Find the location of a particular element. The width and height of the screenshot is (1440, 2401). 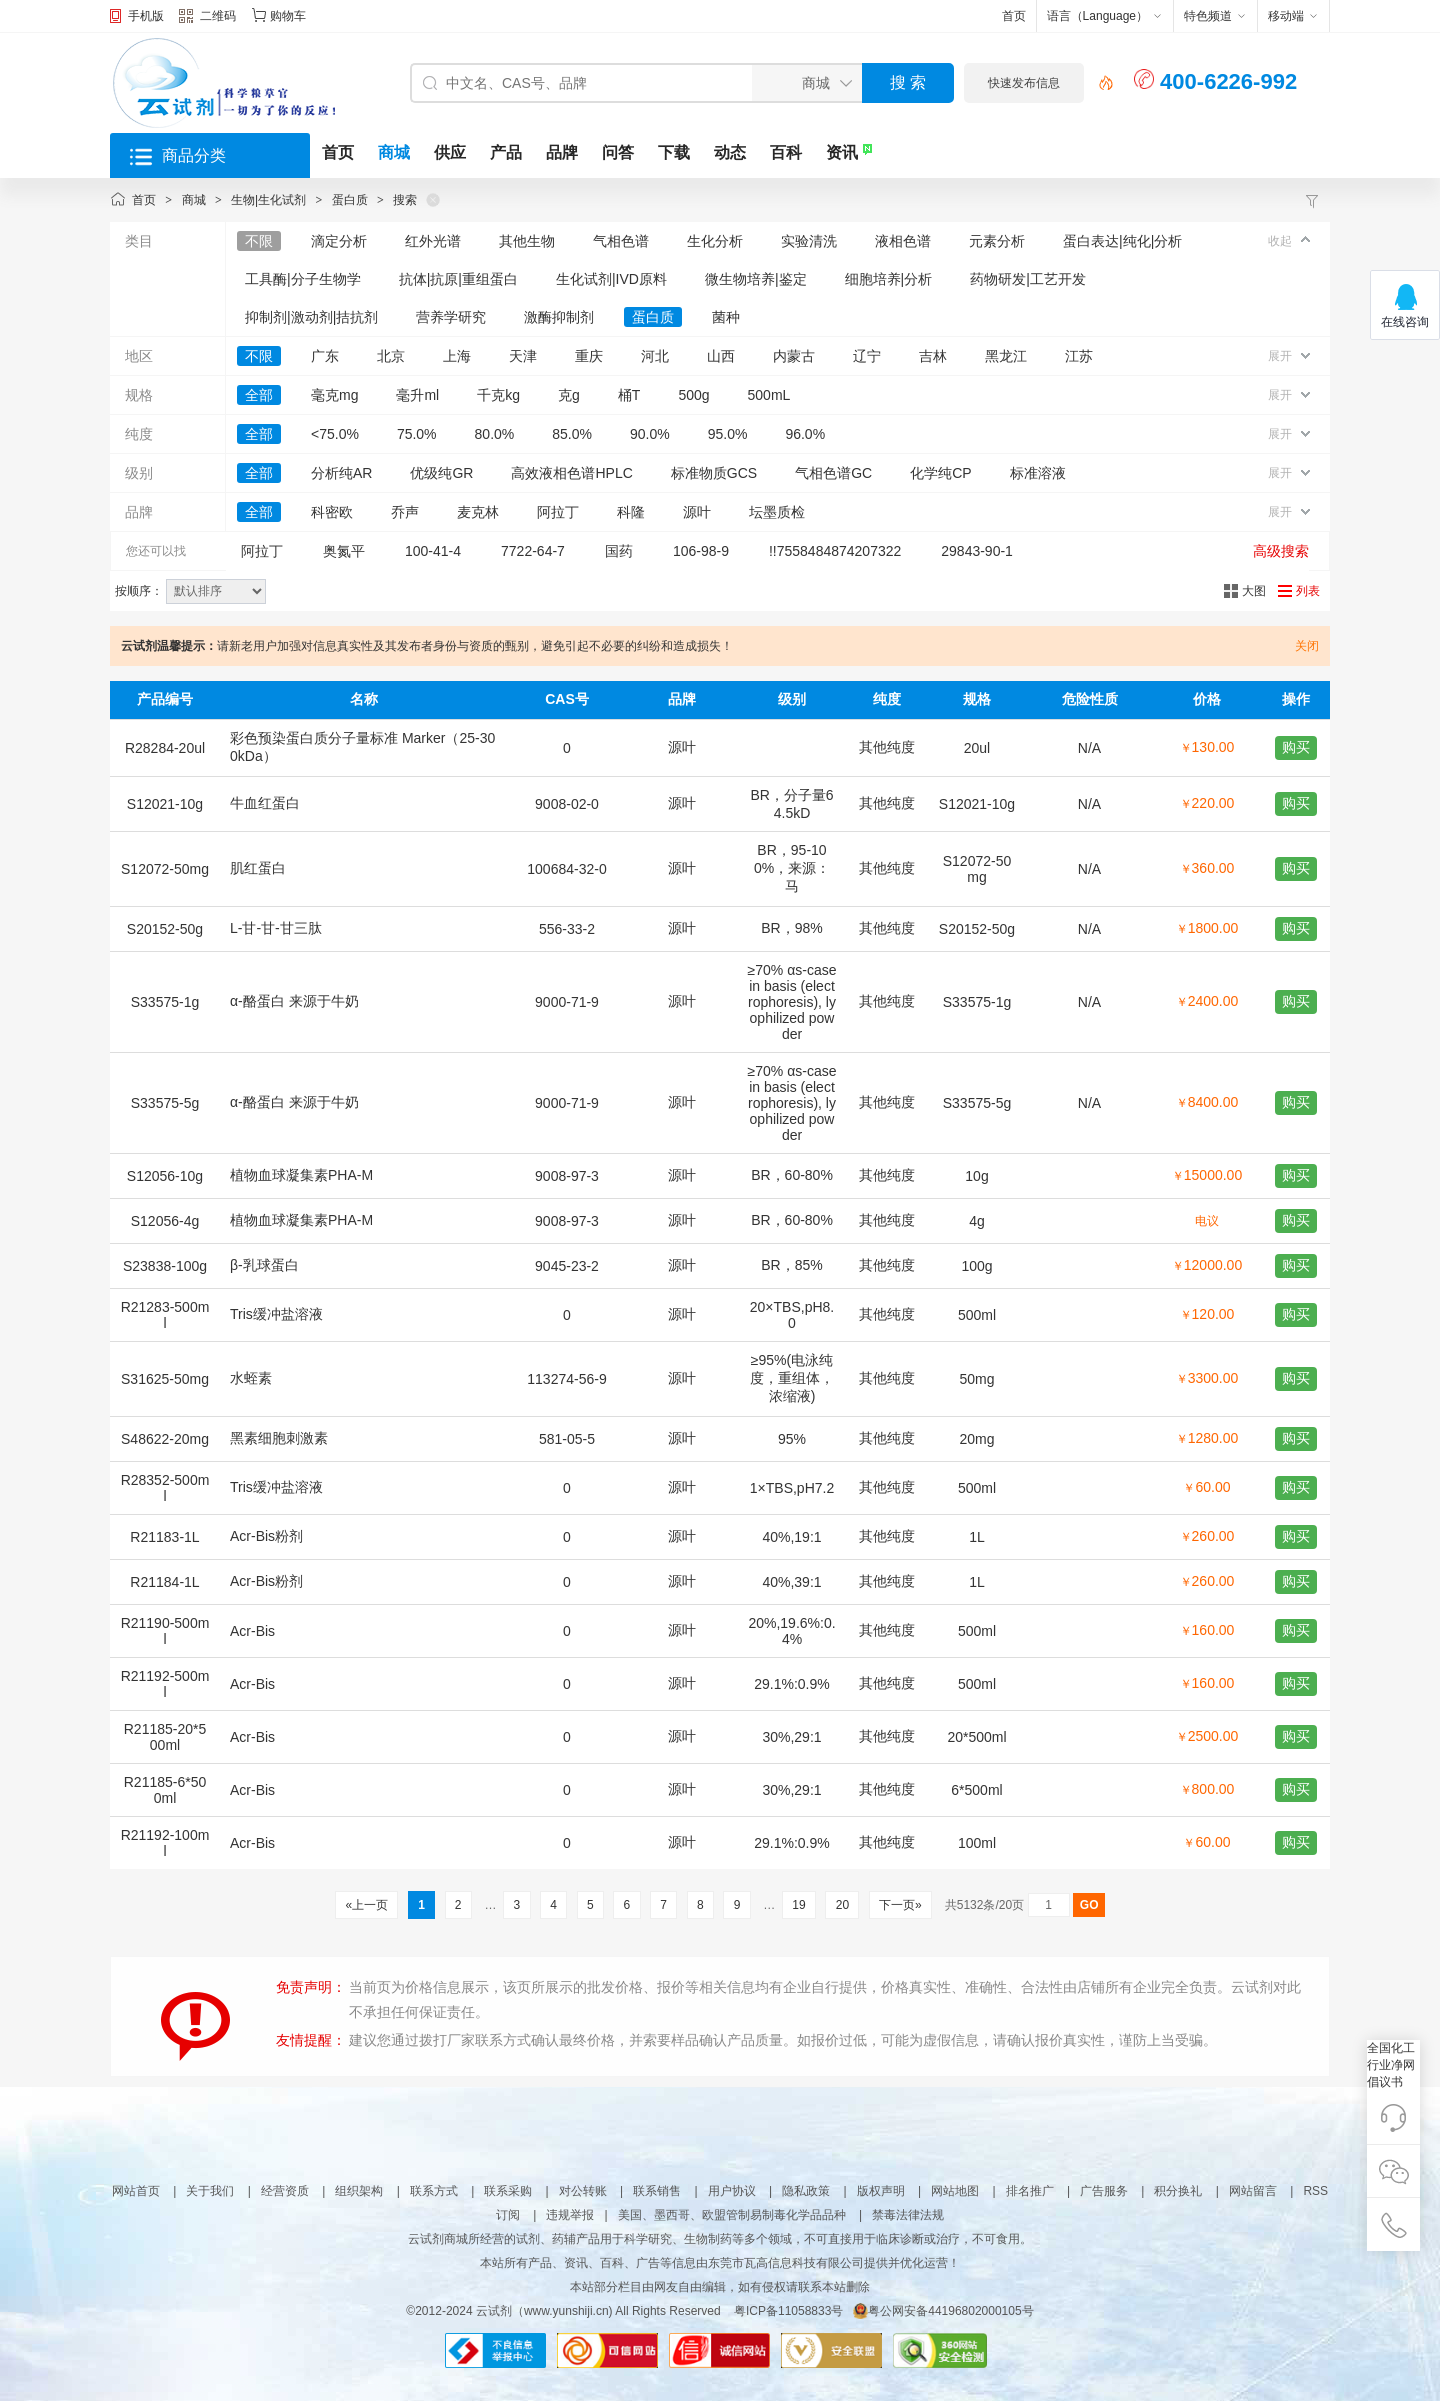

麦克林 is located at coordinates (478, 512).